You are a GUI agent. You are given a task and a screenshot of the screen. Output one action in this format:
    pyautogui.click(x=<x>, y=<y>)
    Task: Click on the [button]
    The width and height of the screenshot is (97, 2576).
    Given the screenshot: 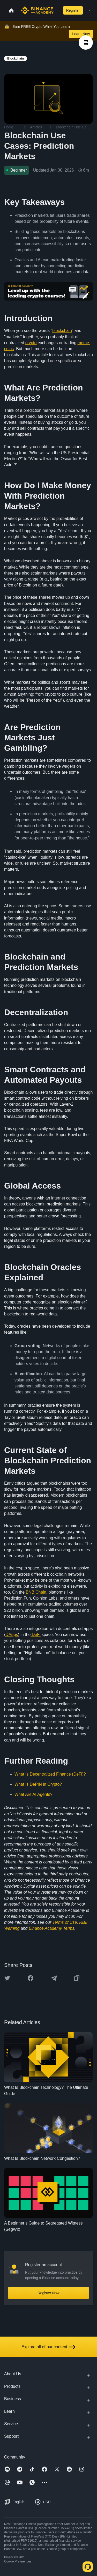 What is the action you would take?
    pyautogui.click(x=89, y=10)
    